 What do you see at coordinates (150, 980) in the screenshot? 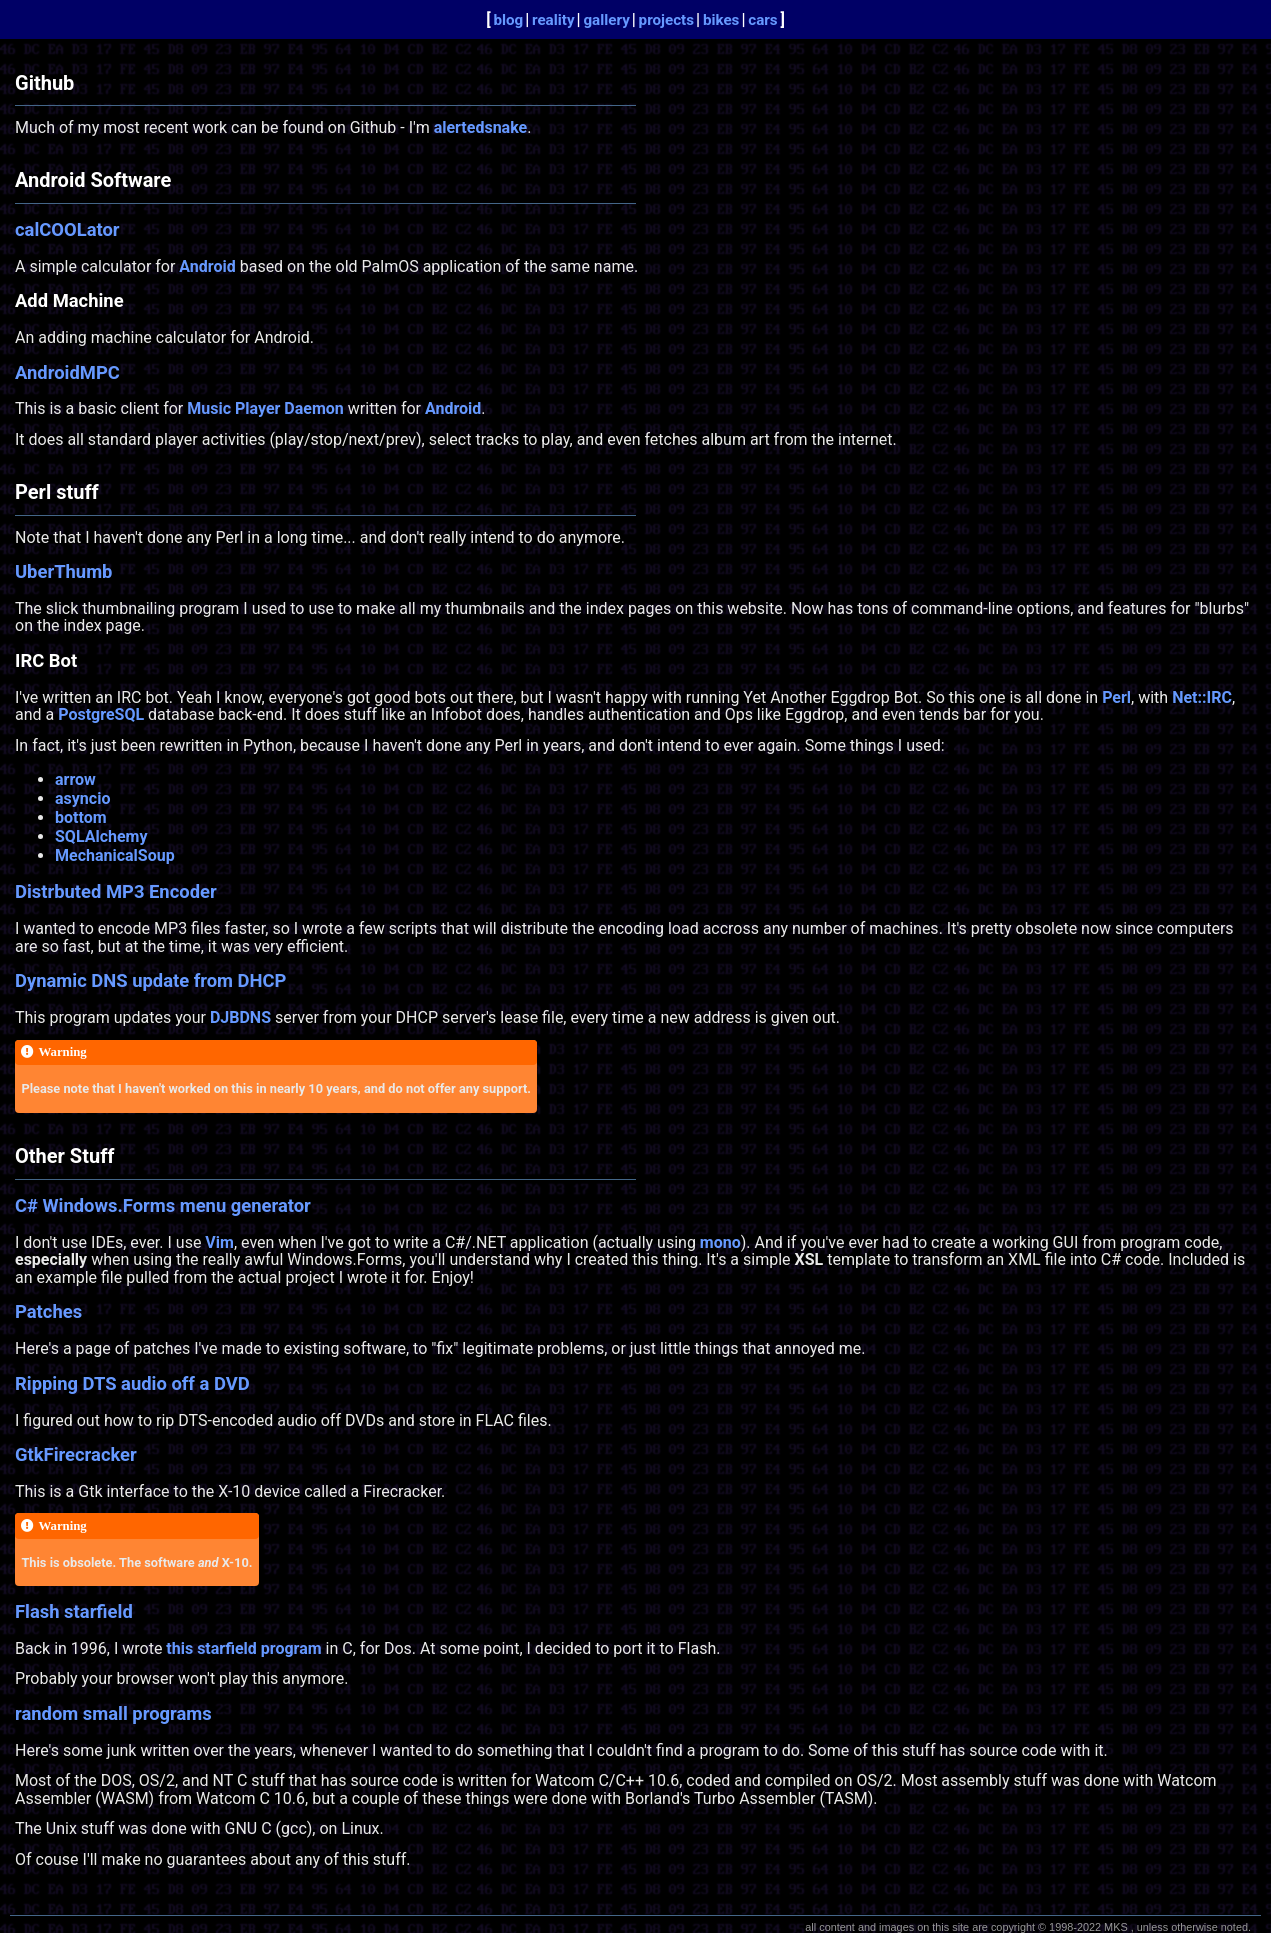
I see `Dynamic DNS update from DHCP` at bounding box center [150, 980].